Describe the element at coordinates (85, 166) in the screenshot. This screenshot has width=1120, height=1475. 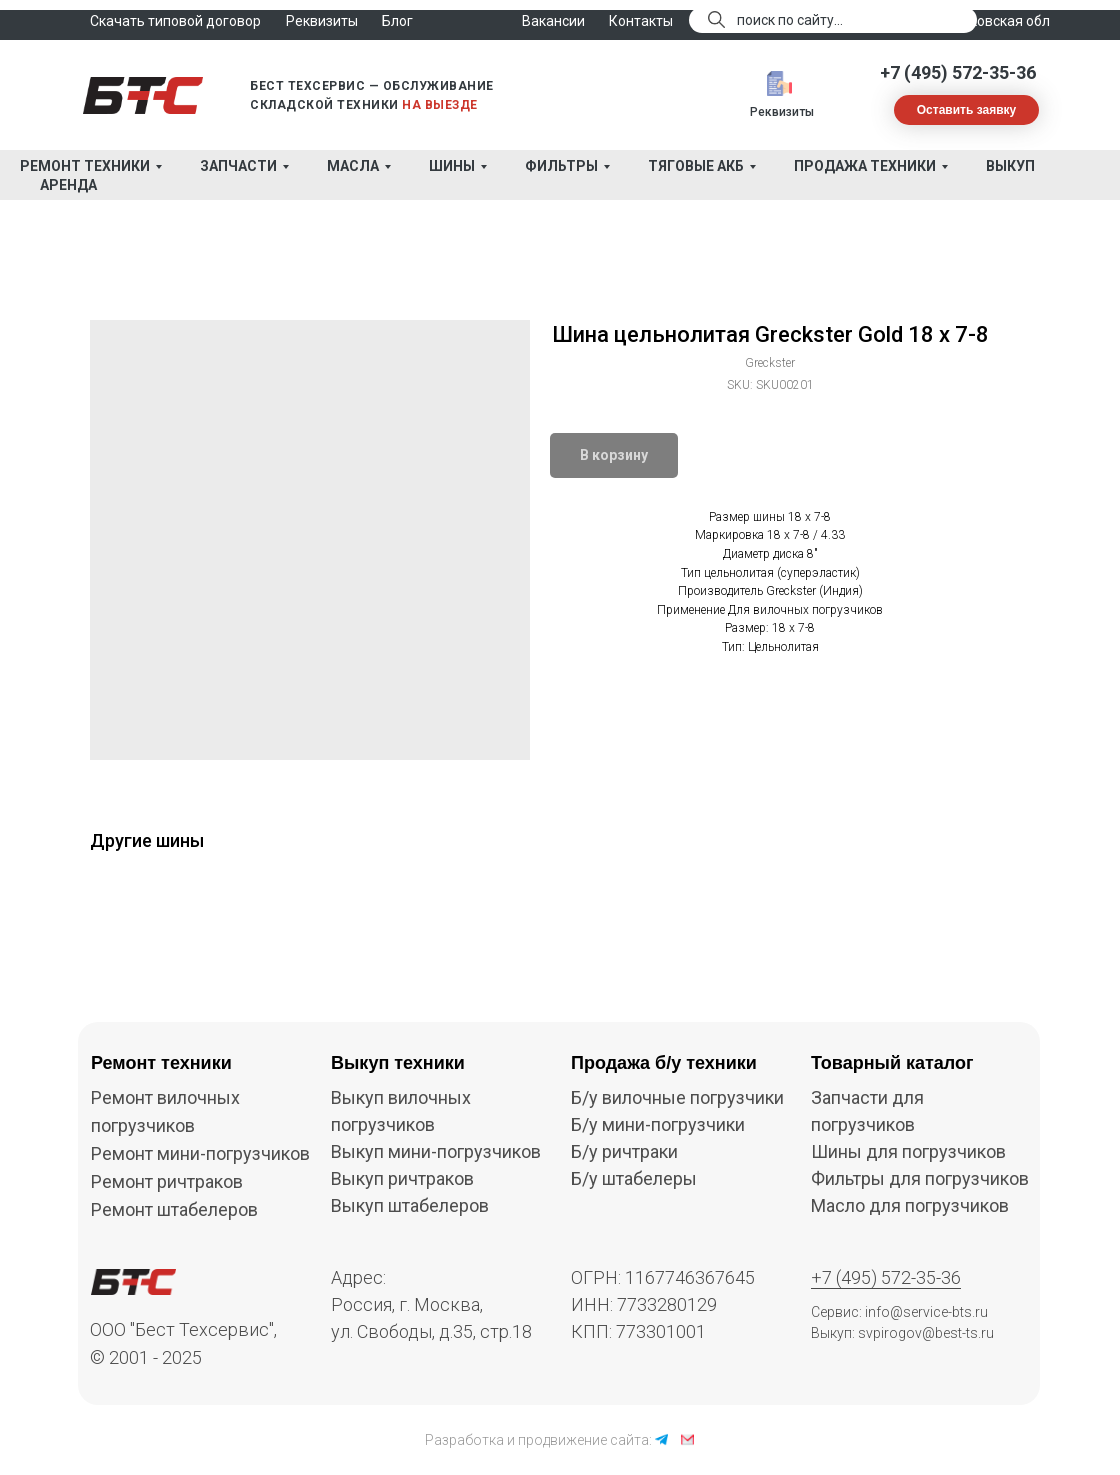
I see `Ремонт техники` at that location.